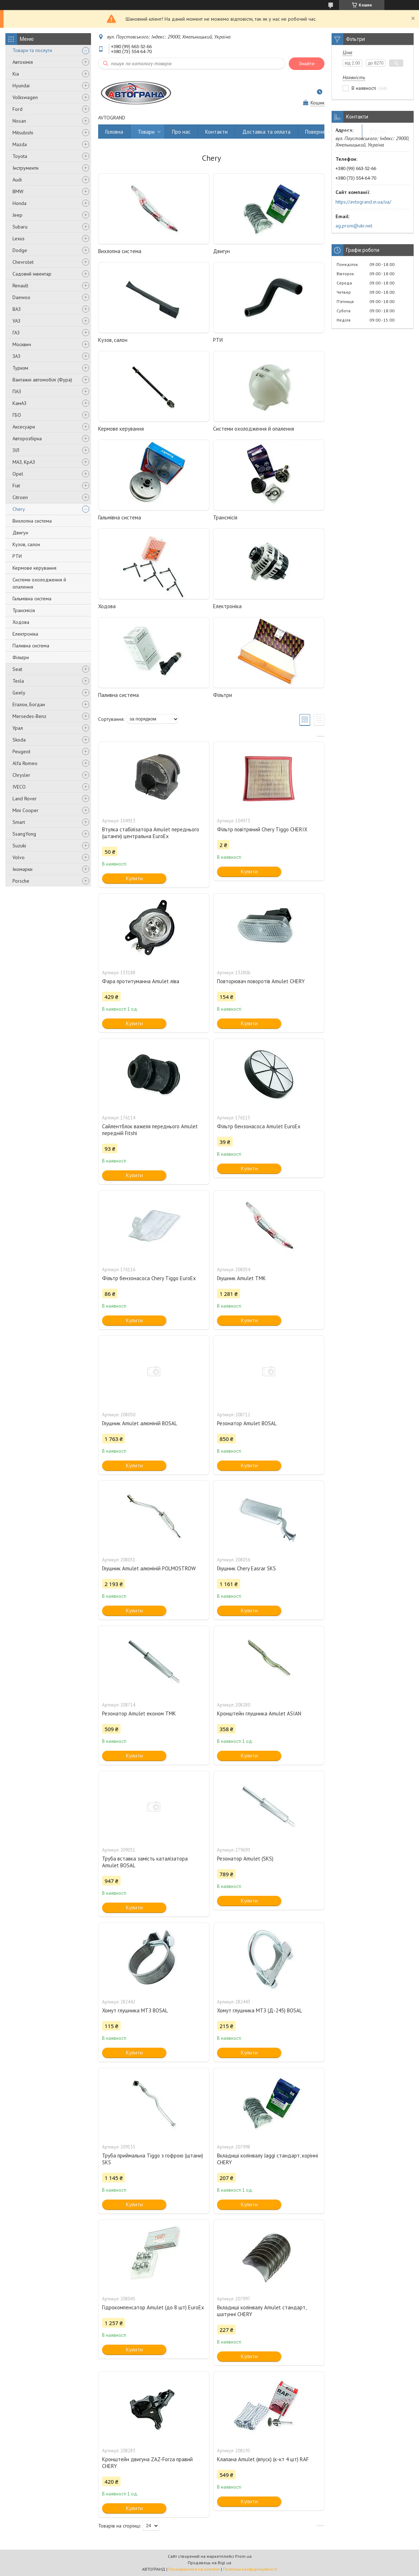 This screenshot has height=2576, width=419. I want to click on Geely, so click(18, 692).